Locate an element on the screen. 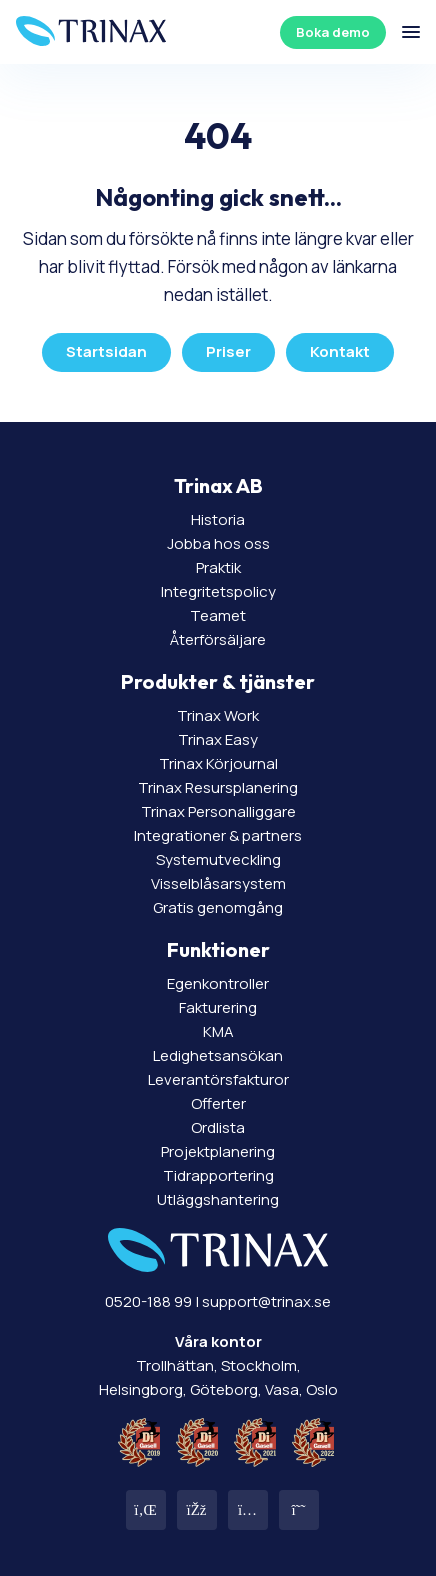 The height and width of the screenshot is (1576, 436). Projektplanering is located at coordinates (218, 1151).